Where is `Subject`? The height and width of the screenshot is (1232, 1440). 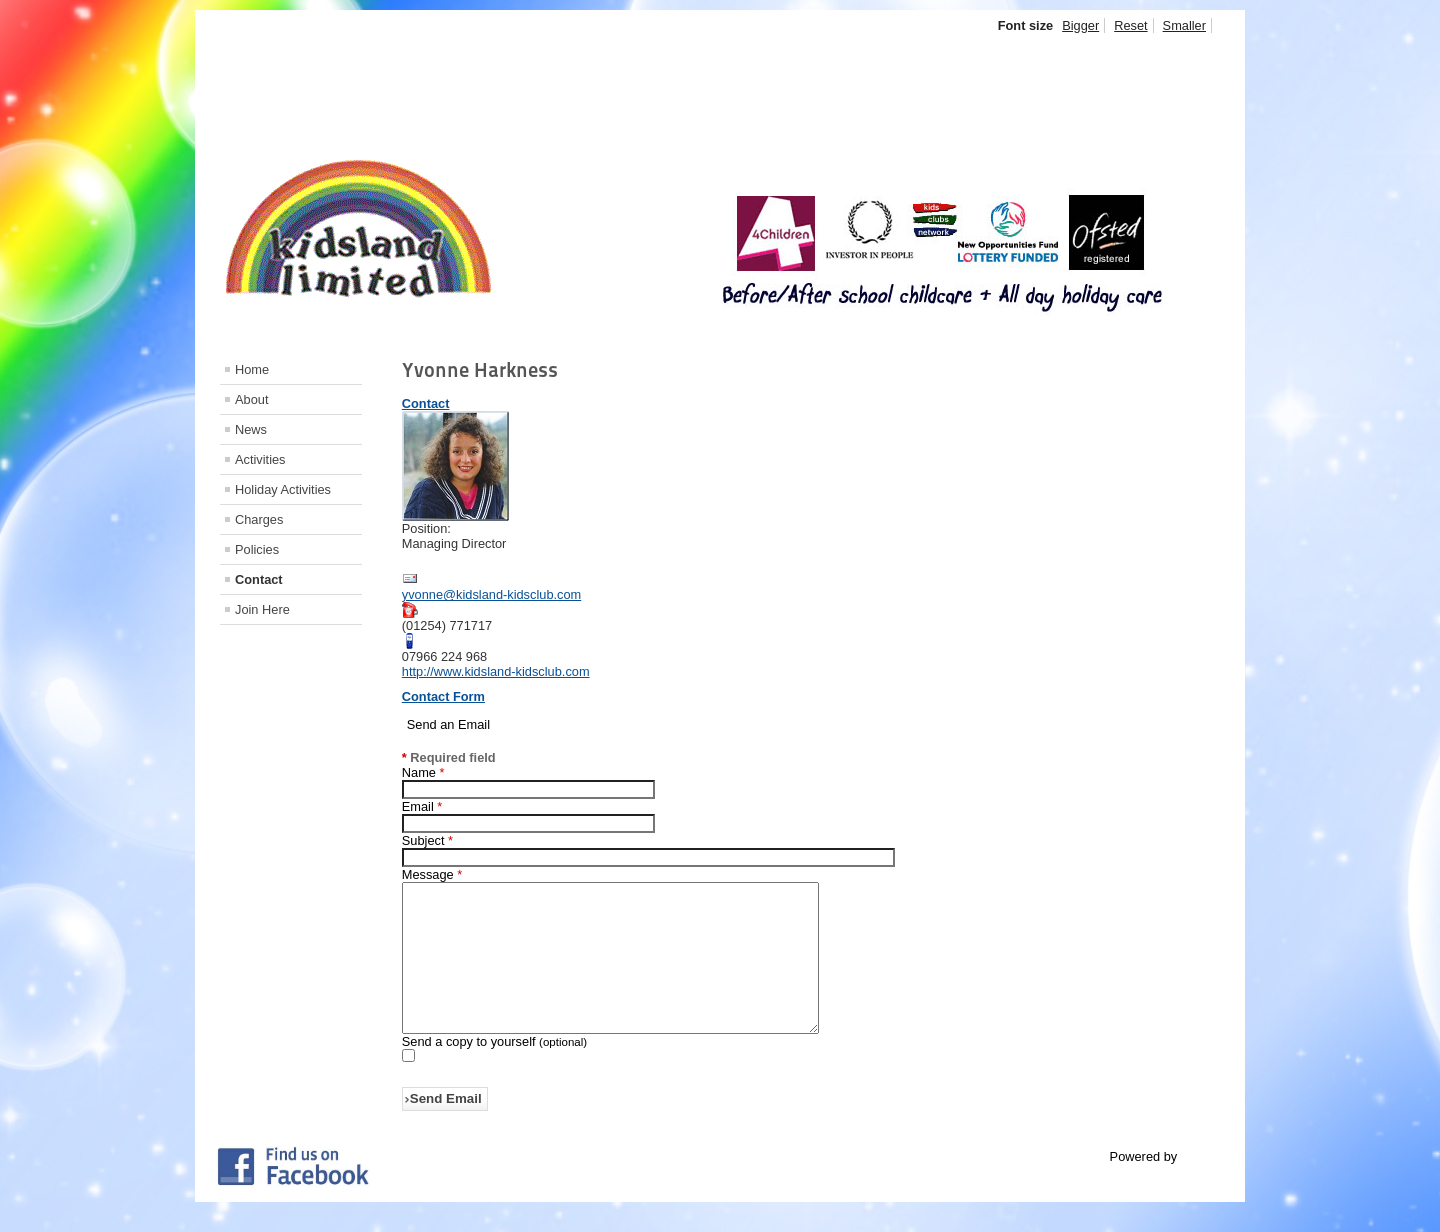 Subject is located at coordinates (427, 840).